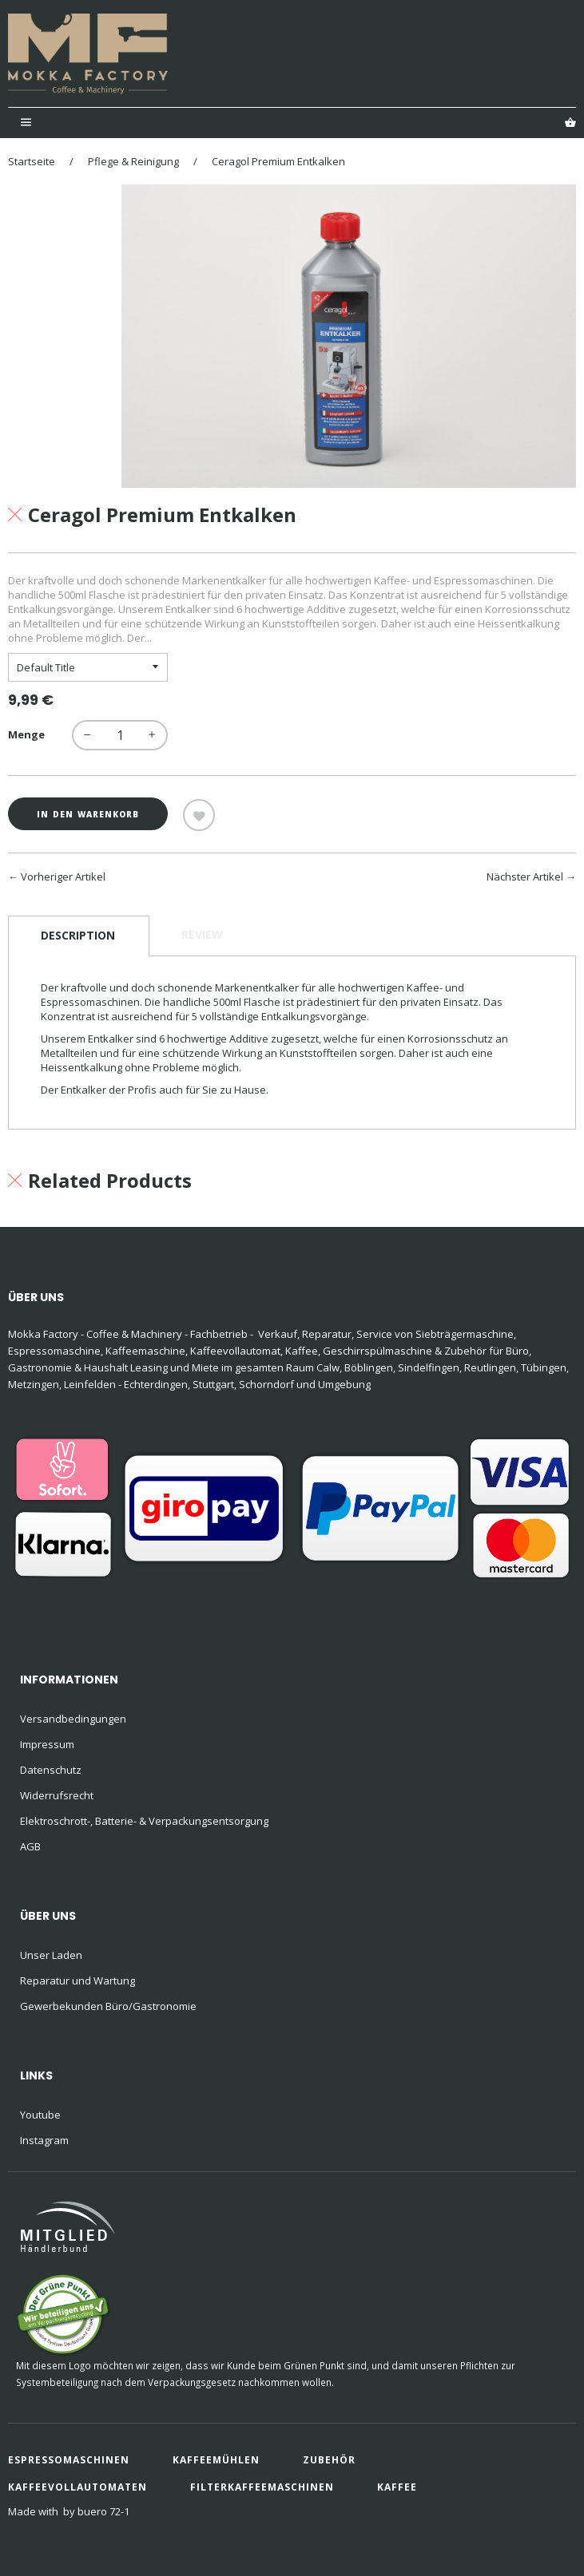 This screenshot has width=584, height=2576. Describe the element at coordinates (77, 2487) in the screenshot. I see `Kaffeevollautomaten` at that location.